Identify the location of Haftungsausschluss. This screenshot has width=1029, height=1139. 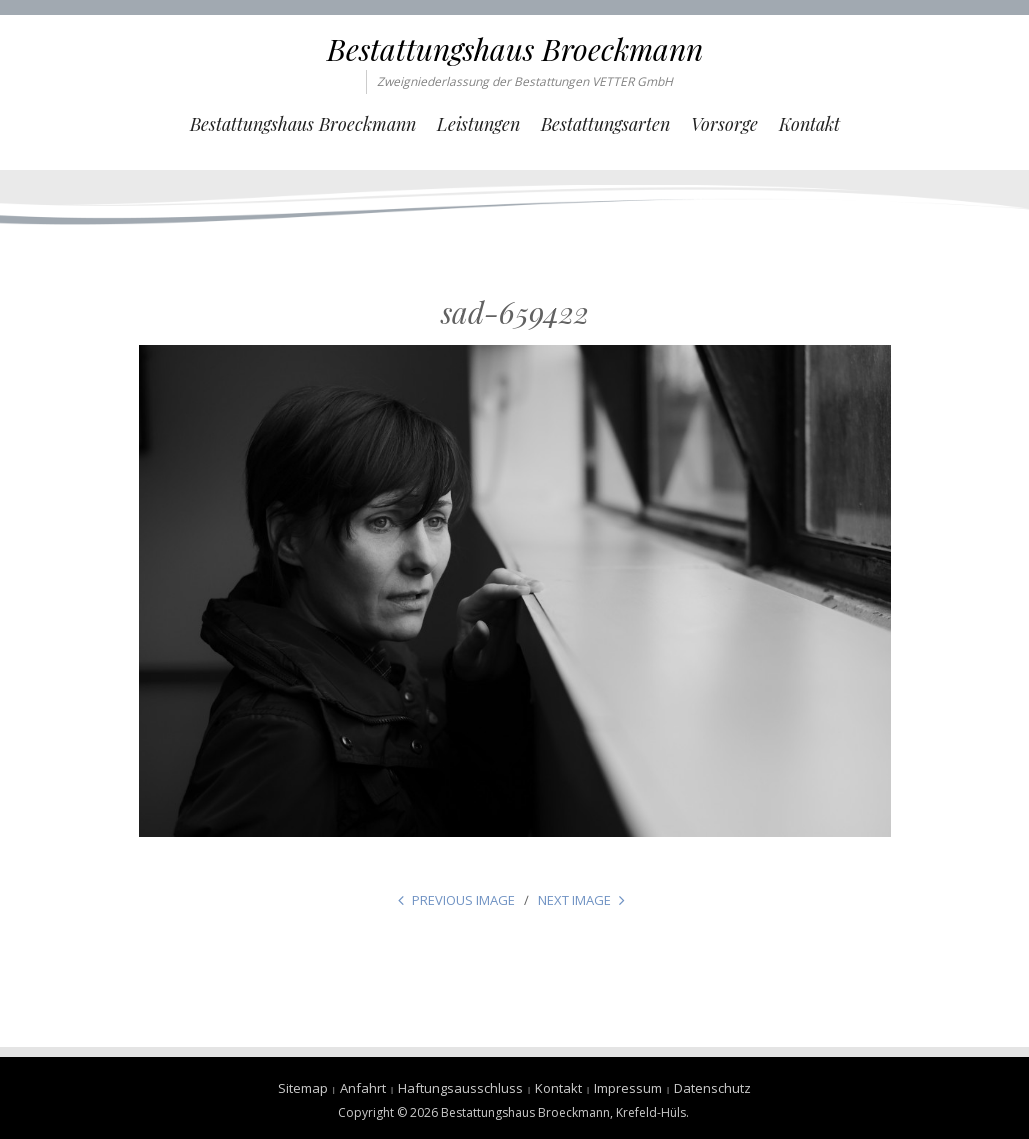
(460, 1088).